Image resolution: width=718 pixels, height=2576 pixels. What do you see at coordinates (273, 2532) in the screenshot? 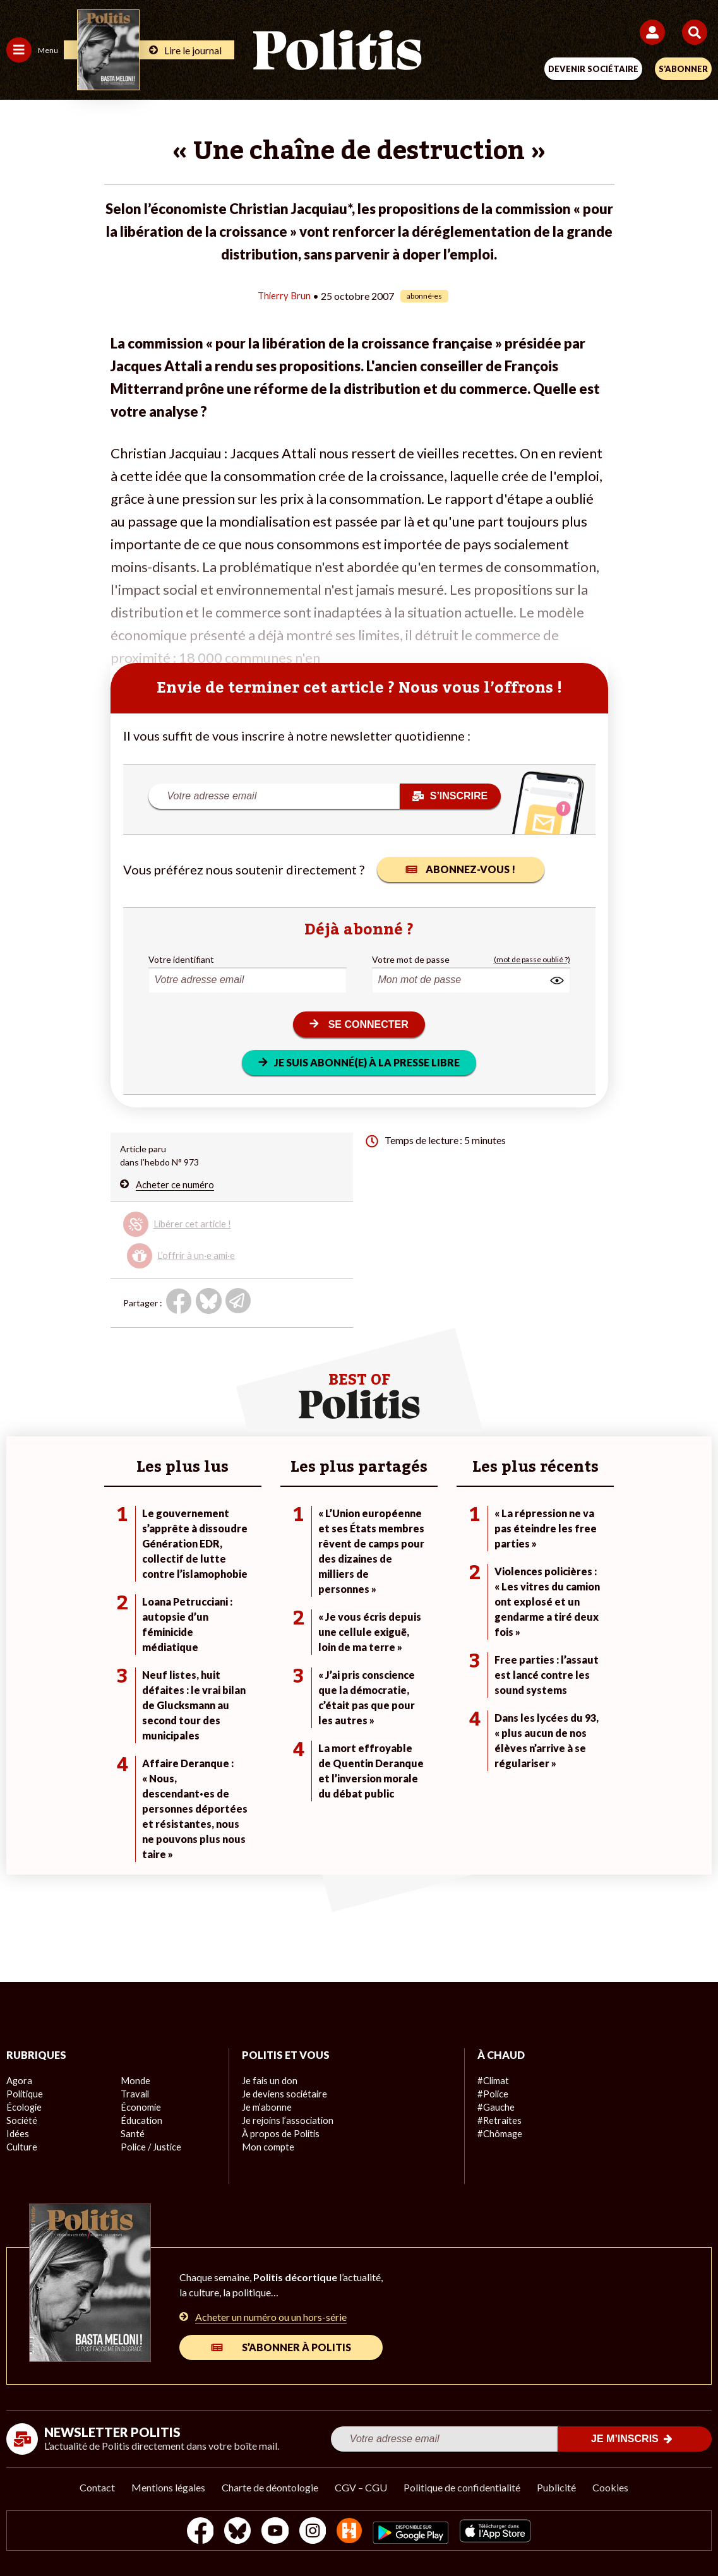
I see `[Youtube]` at bounding box center [273, 2532].